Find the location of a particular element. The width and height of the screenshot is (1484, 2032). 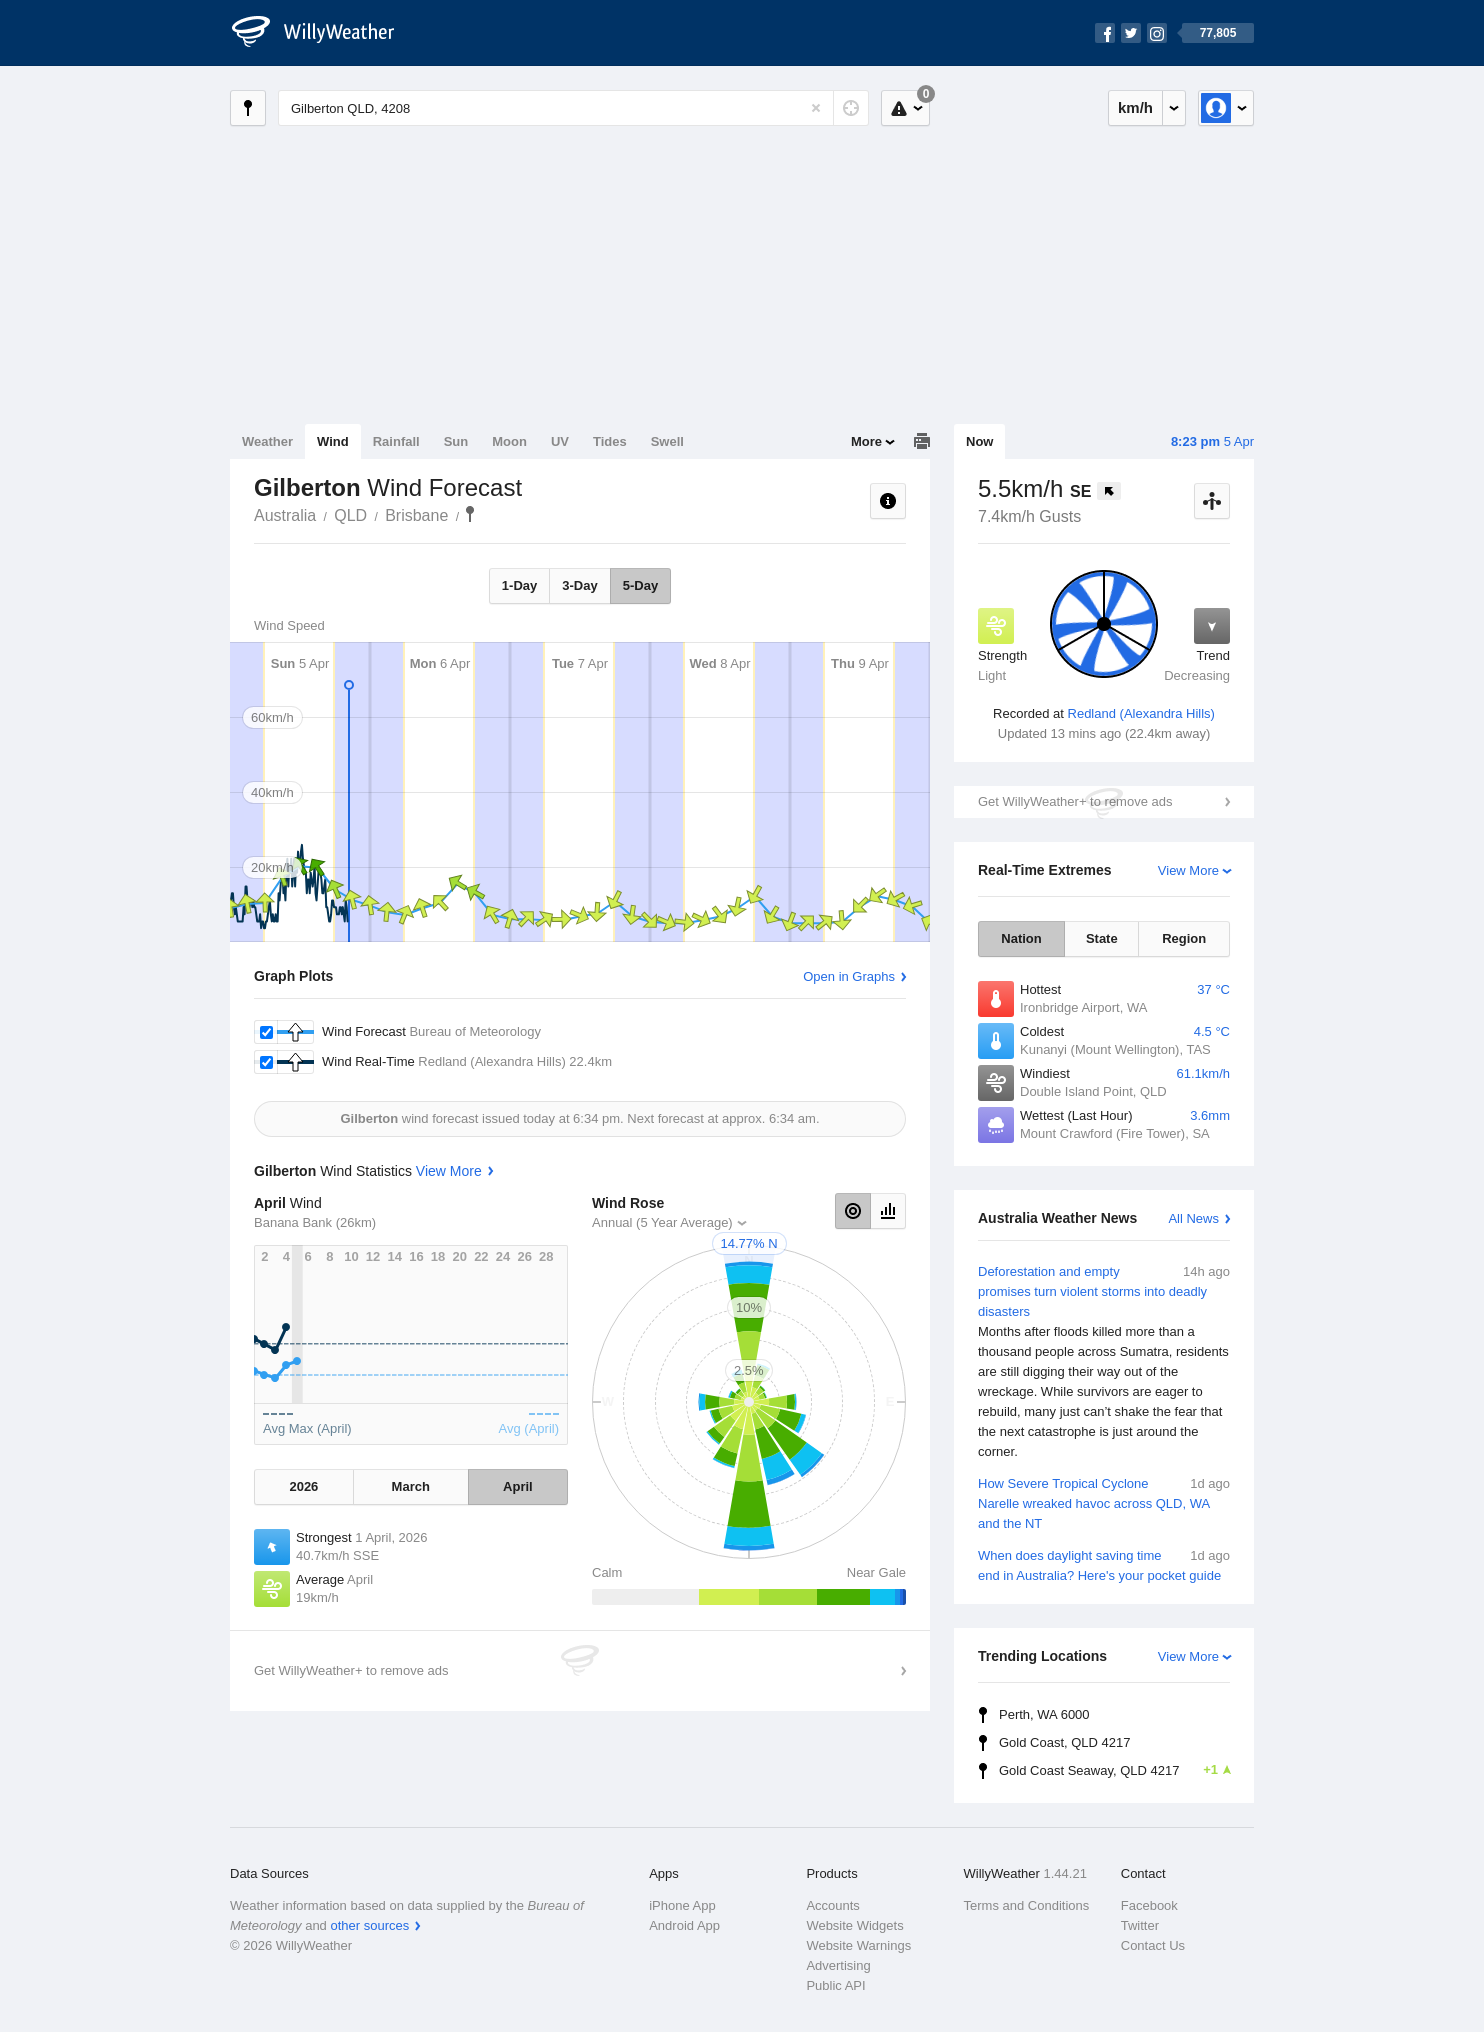

Australia is located at coordinates (285, 515).